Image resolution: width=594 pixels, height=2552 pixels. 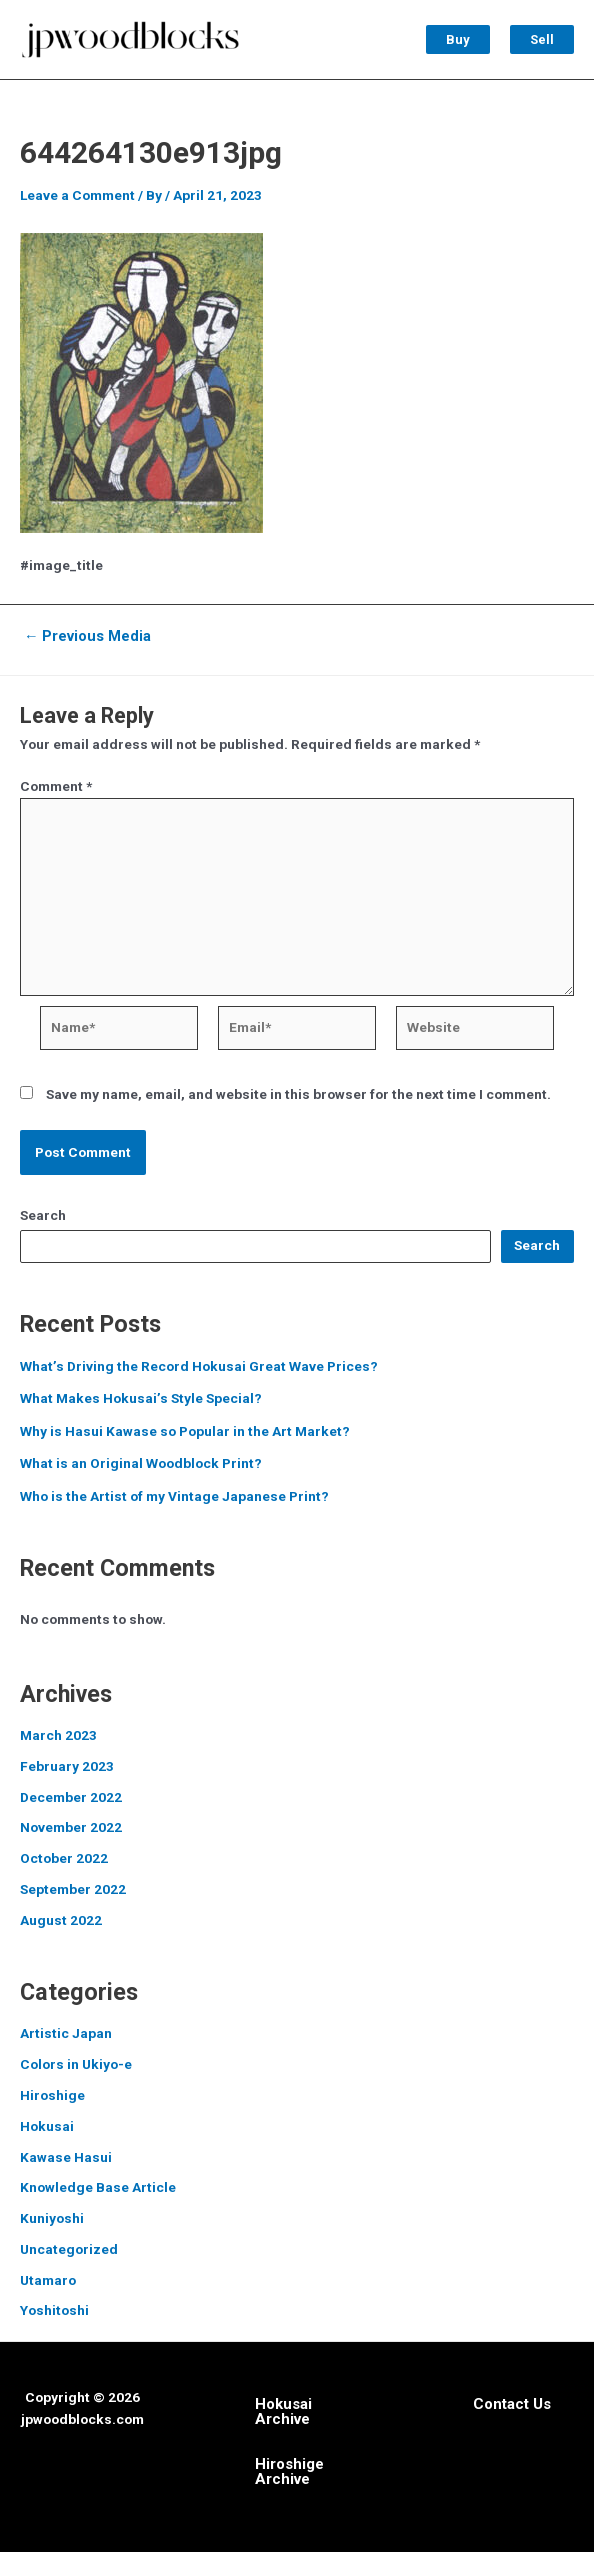 What do you see at coordinates (77, 195) in the screenshot?
I see `Leave a Comment` at bounding box center [77, 195].